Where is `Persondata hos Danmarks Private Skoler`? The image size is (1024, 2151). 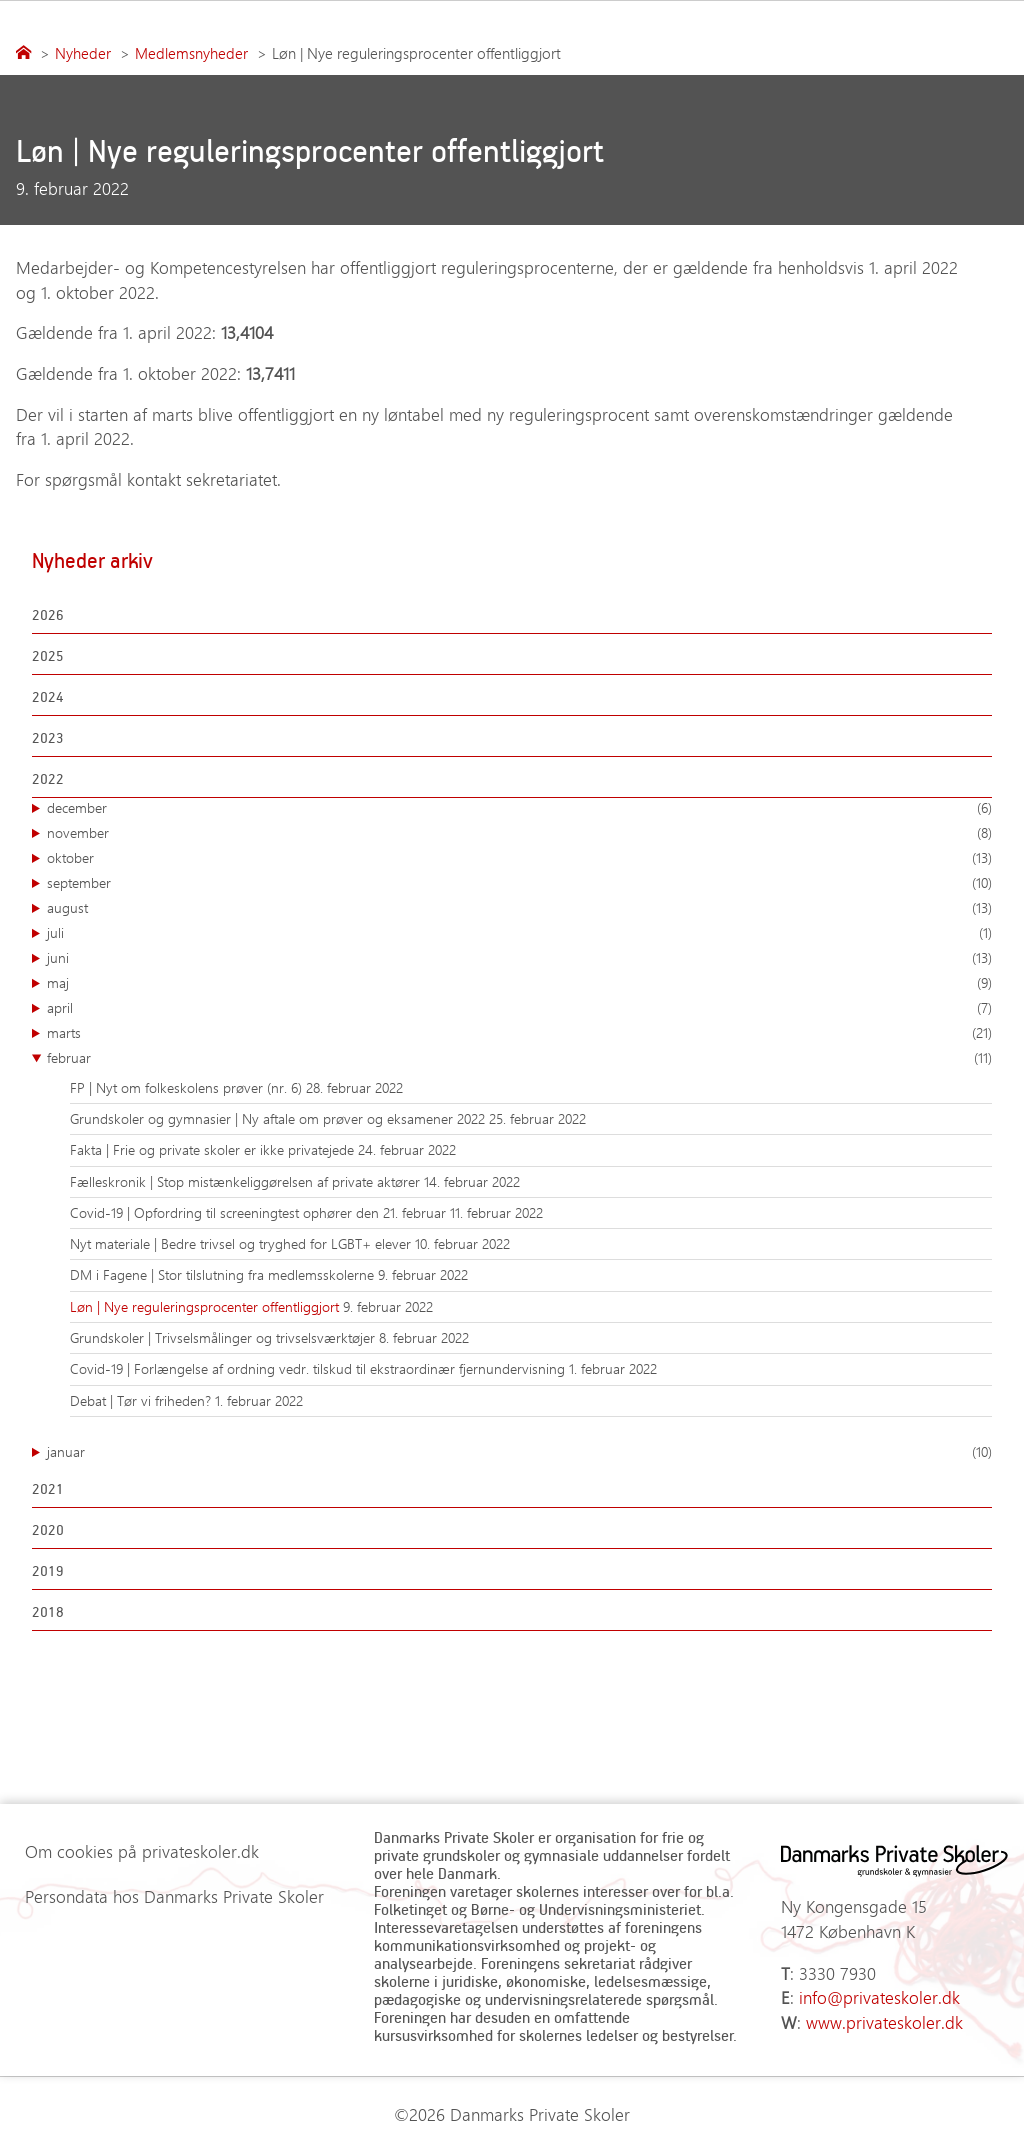 Persondata hos Danmarks Private Skoler is located at coordinates (174, 1896).